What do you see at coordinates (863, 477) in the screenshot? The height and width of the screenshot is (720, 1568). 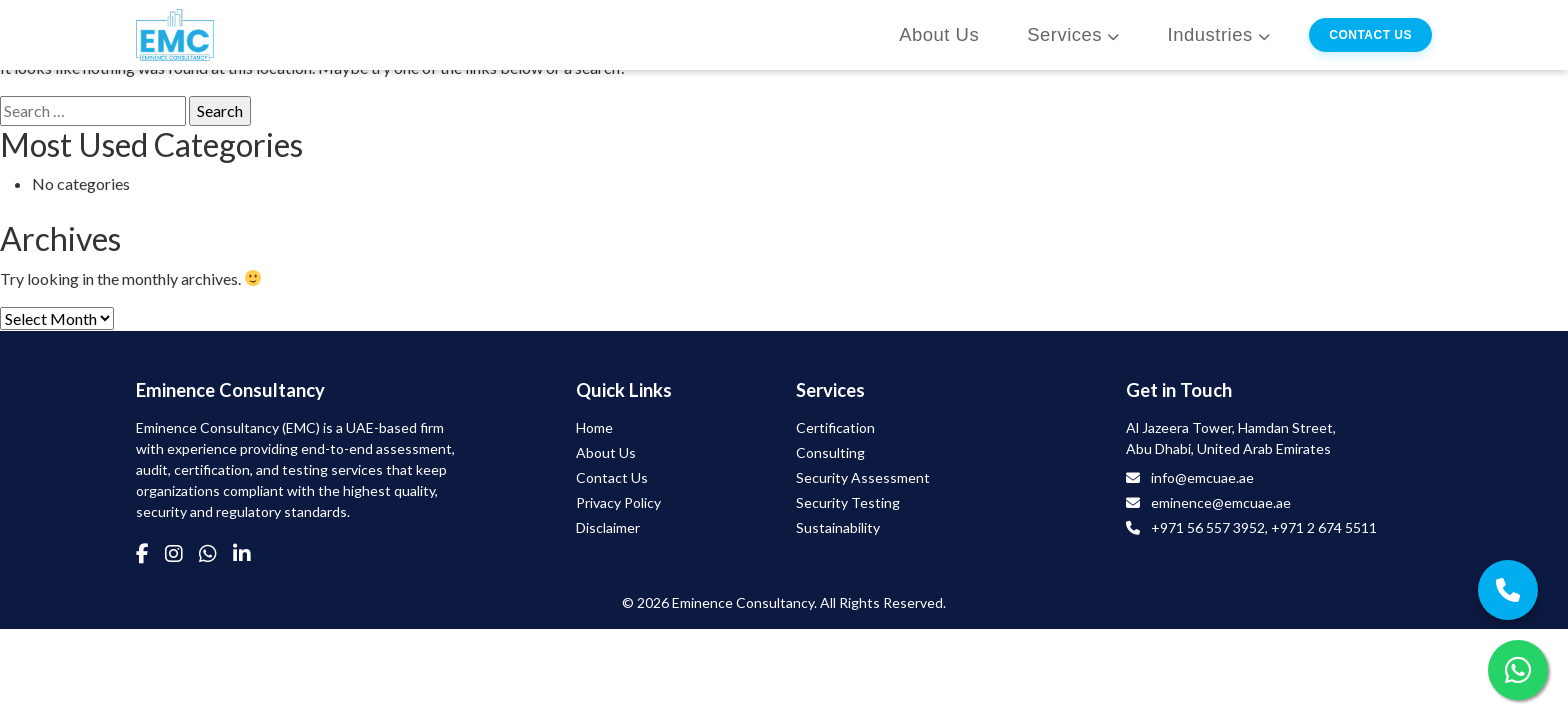 I see `Security Assessment` at bounding box center [863, 477].